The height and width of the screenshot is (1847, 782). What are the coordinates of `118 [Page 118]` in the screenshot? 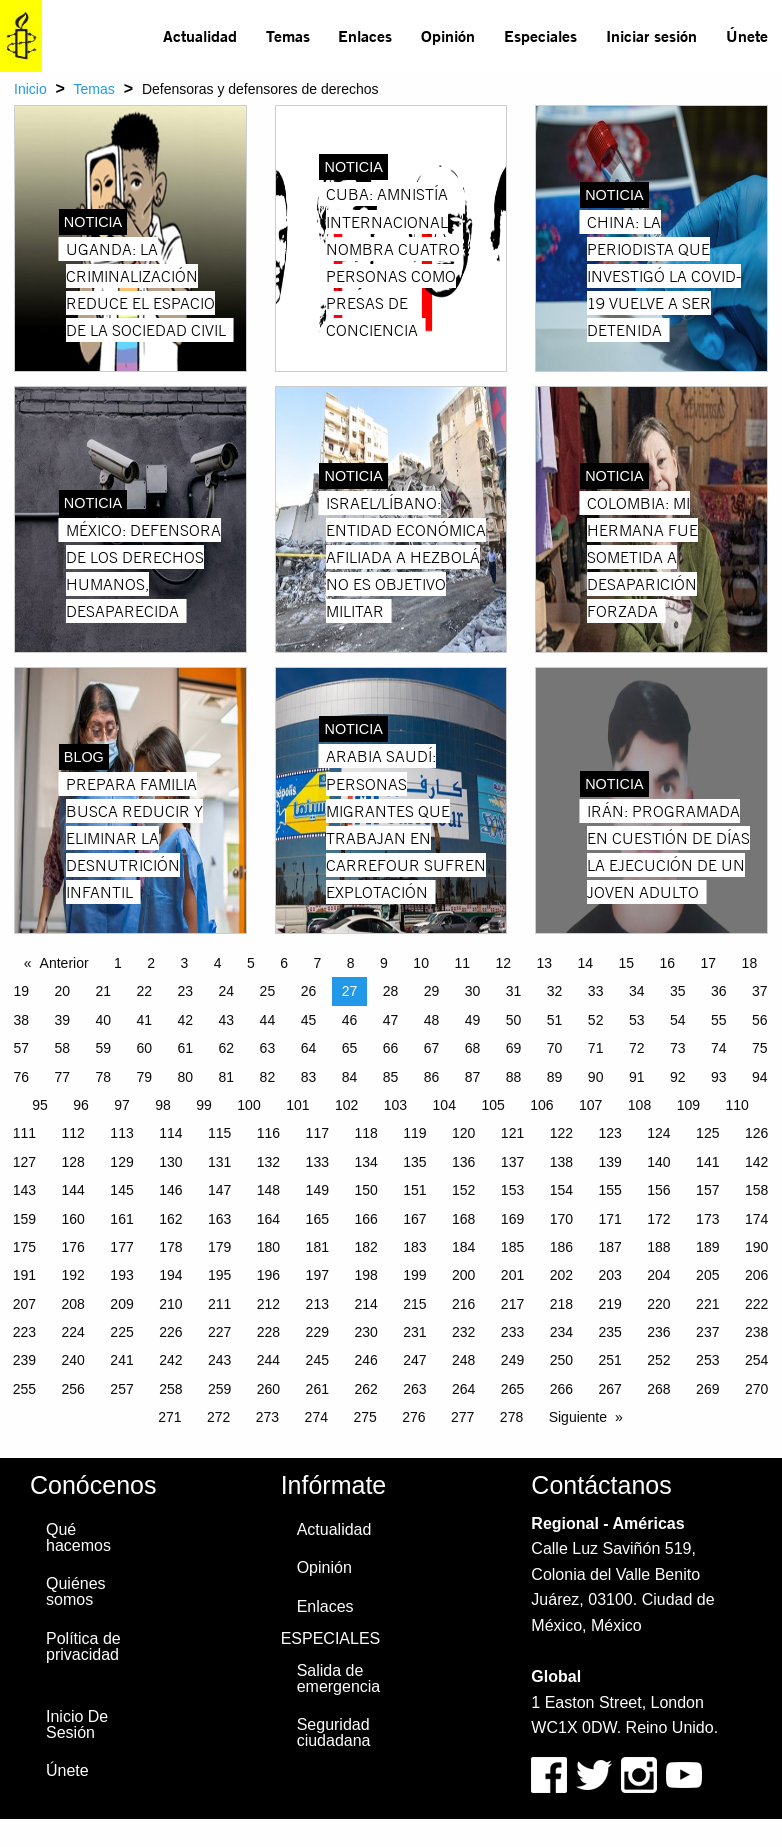 It's located at (365, 1133).